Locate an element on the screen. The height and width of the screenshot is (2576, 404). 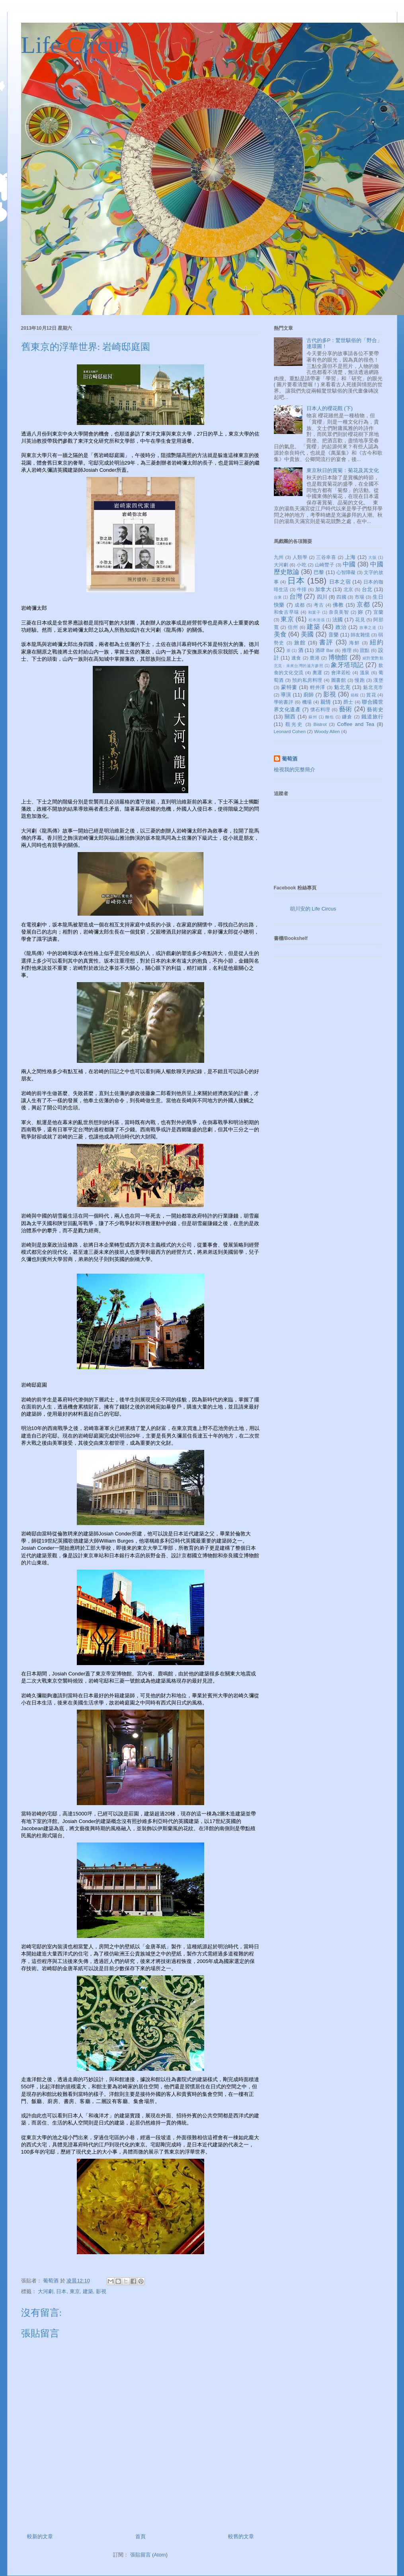
建築 is located at coordinates (88, 2291).